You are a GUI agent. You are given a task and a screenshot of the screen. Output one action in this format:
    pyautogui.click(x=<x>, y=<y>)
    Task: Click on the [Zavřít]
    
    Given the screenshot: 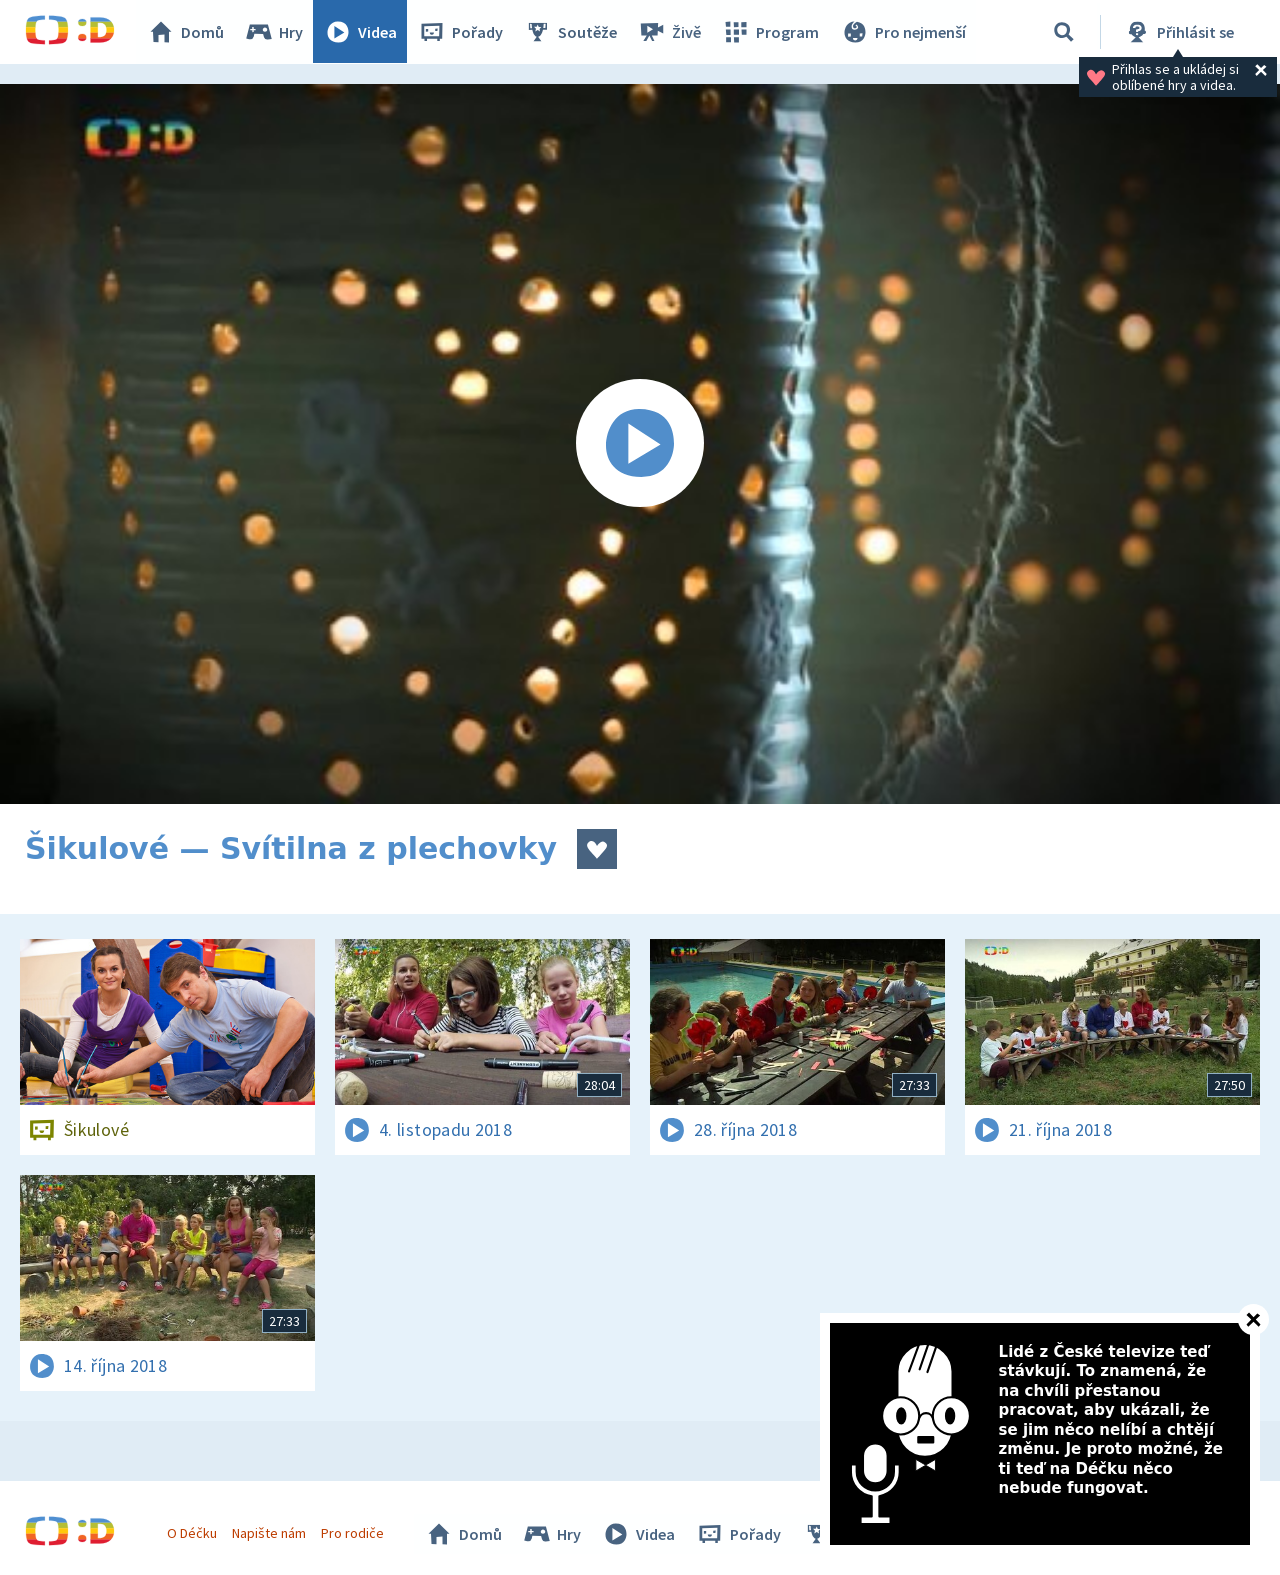 What is the action you would take?
    pyautogui.click(x=1253, y=1319)
    